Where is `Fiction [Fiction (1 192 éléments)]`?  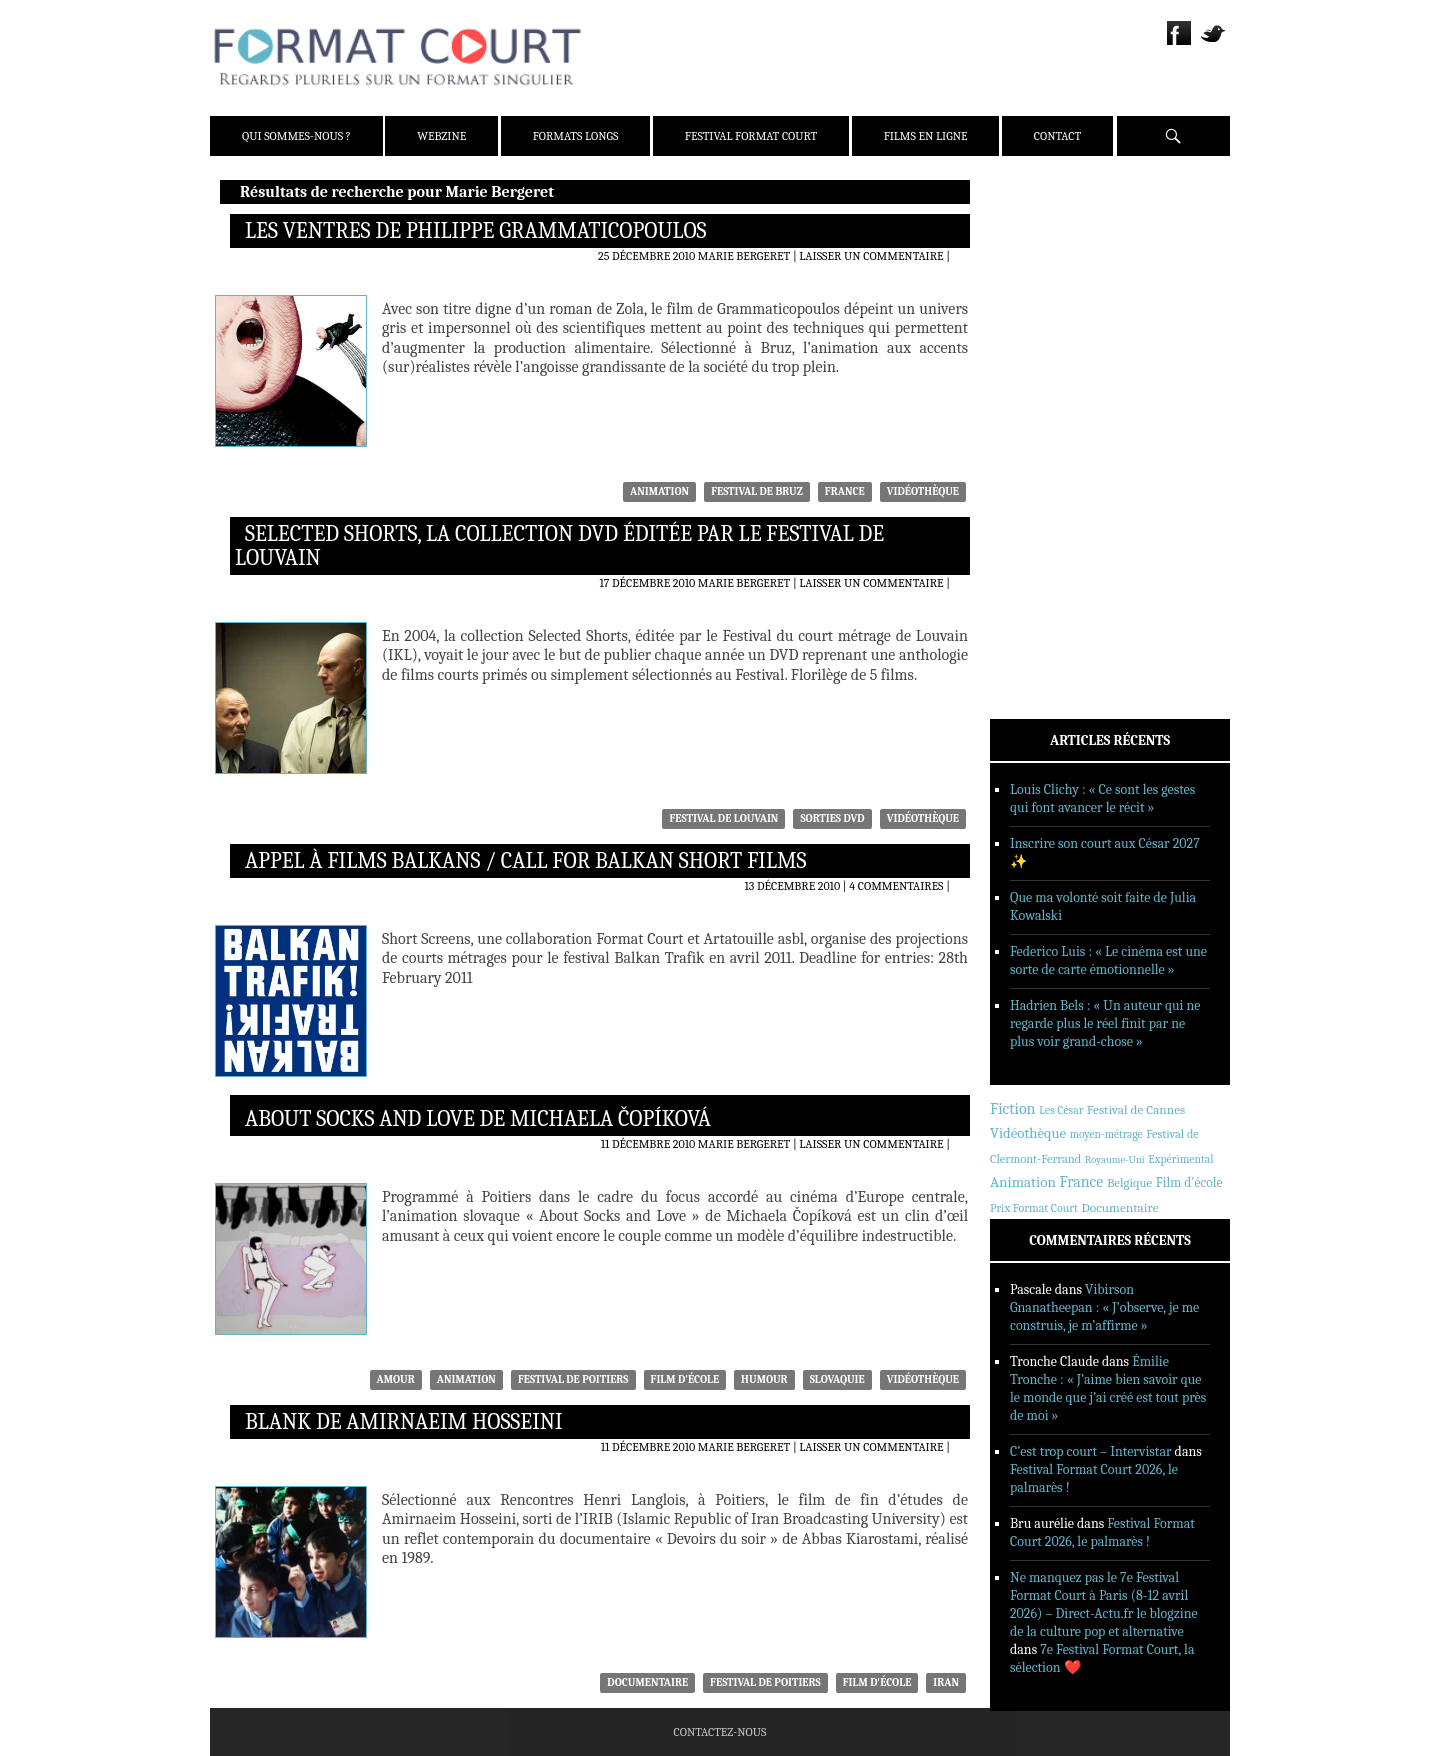
Fiction [Fiction (1 192 éléments)] is located at coordinates (1013, 1109).